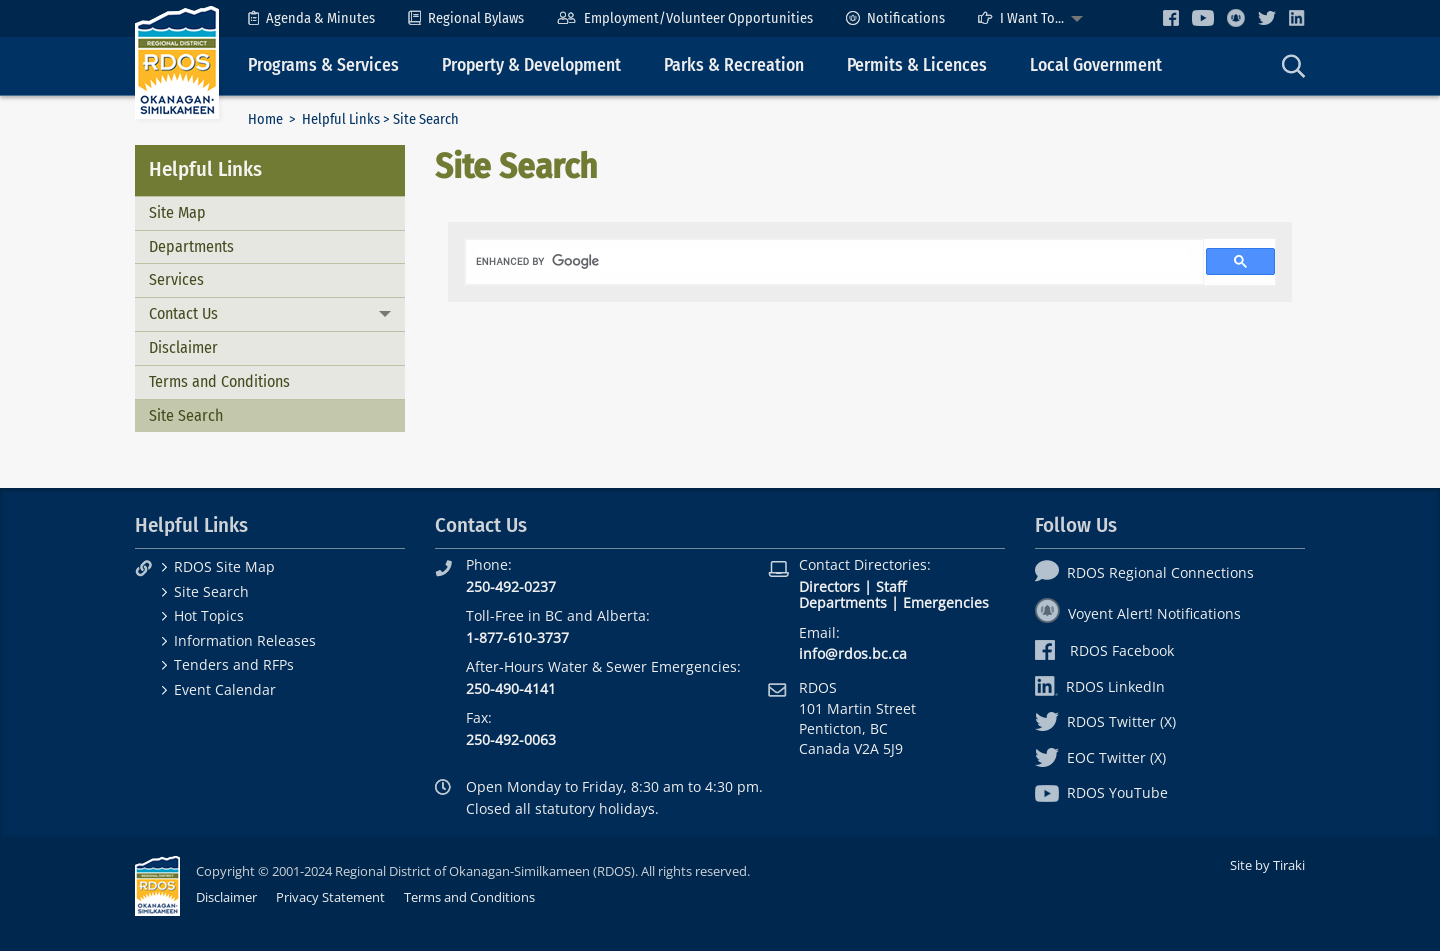 This screenshot has height=951, width=1440. I want to click on Emergencies, so click(946, 602).